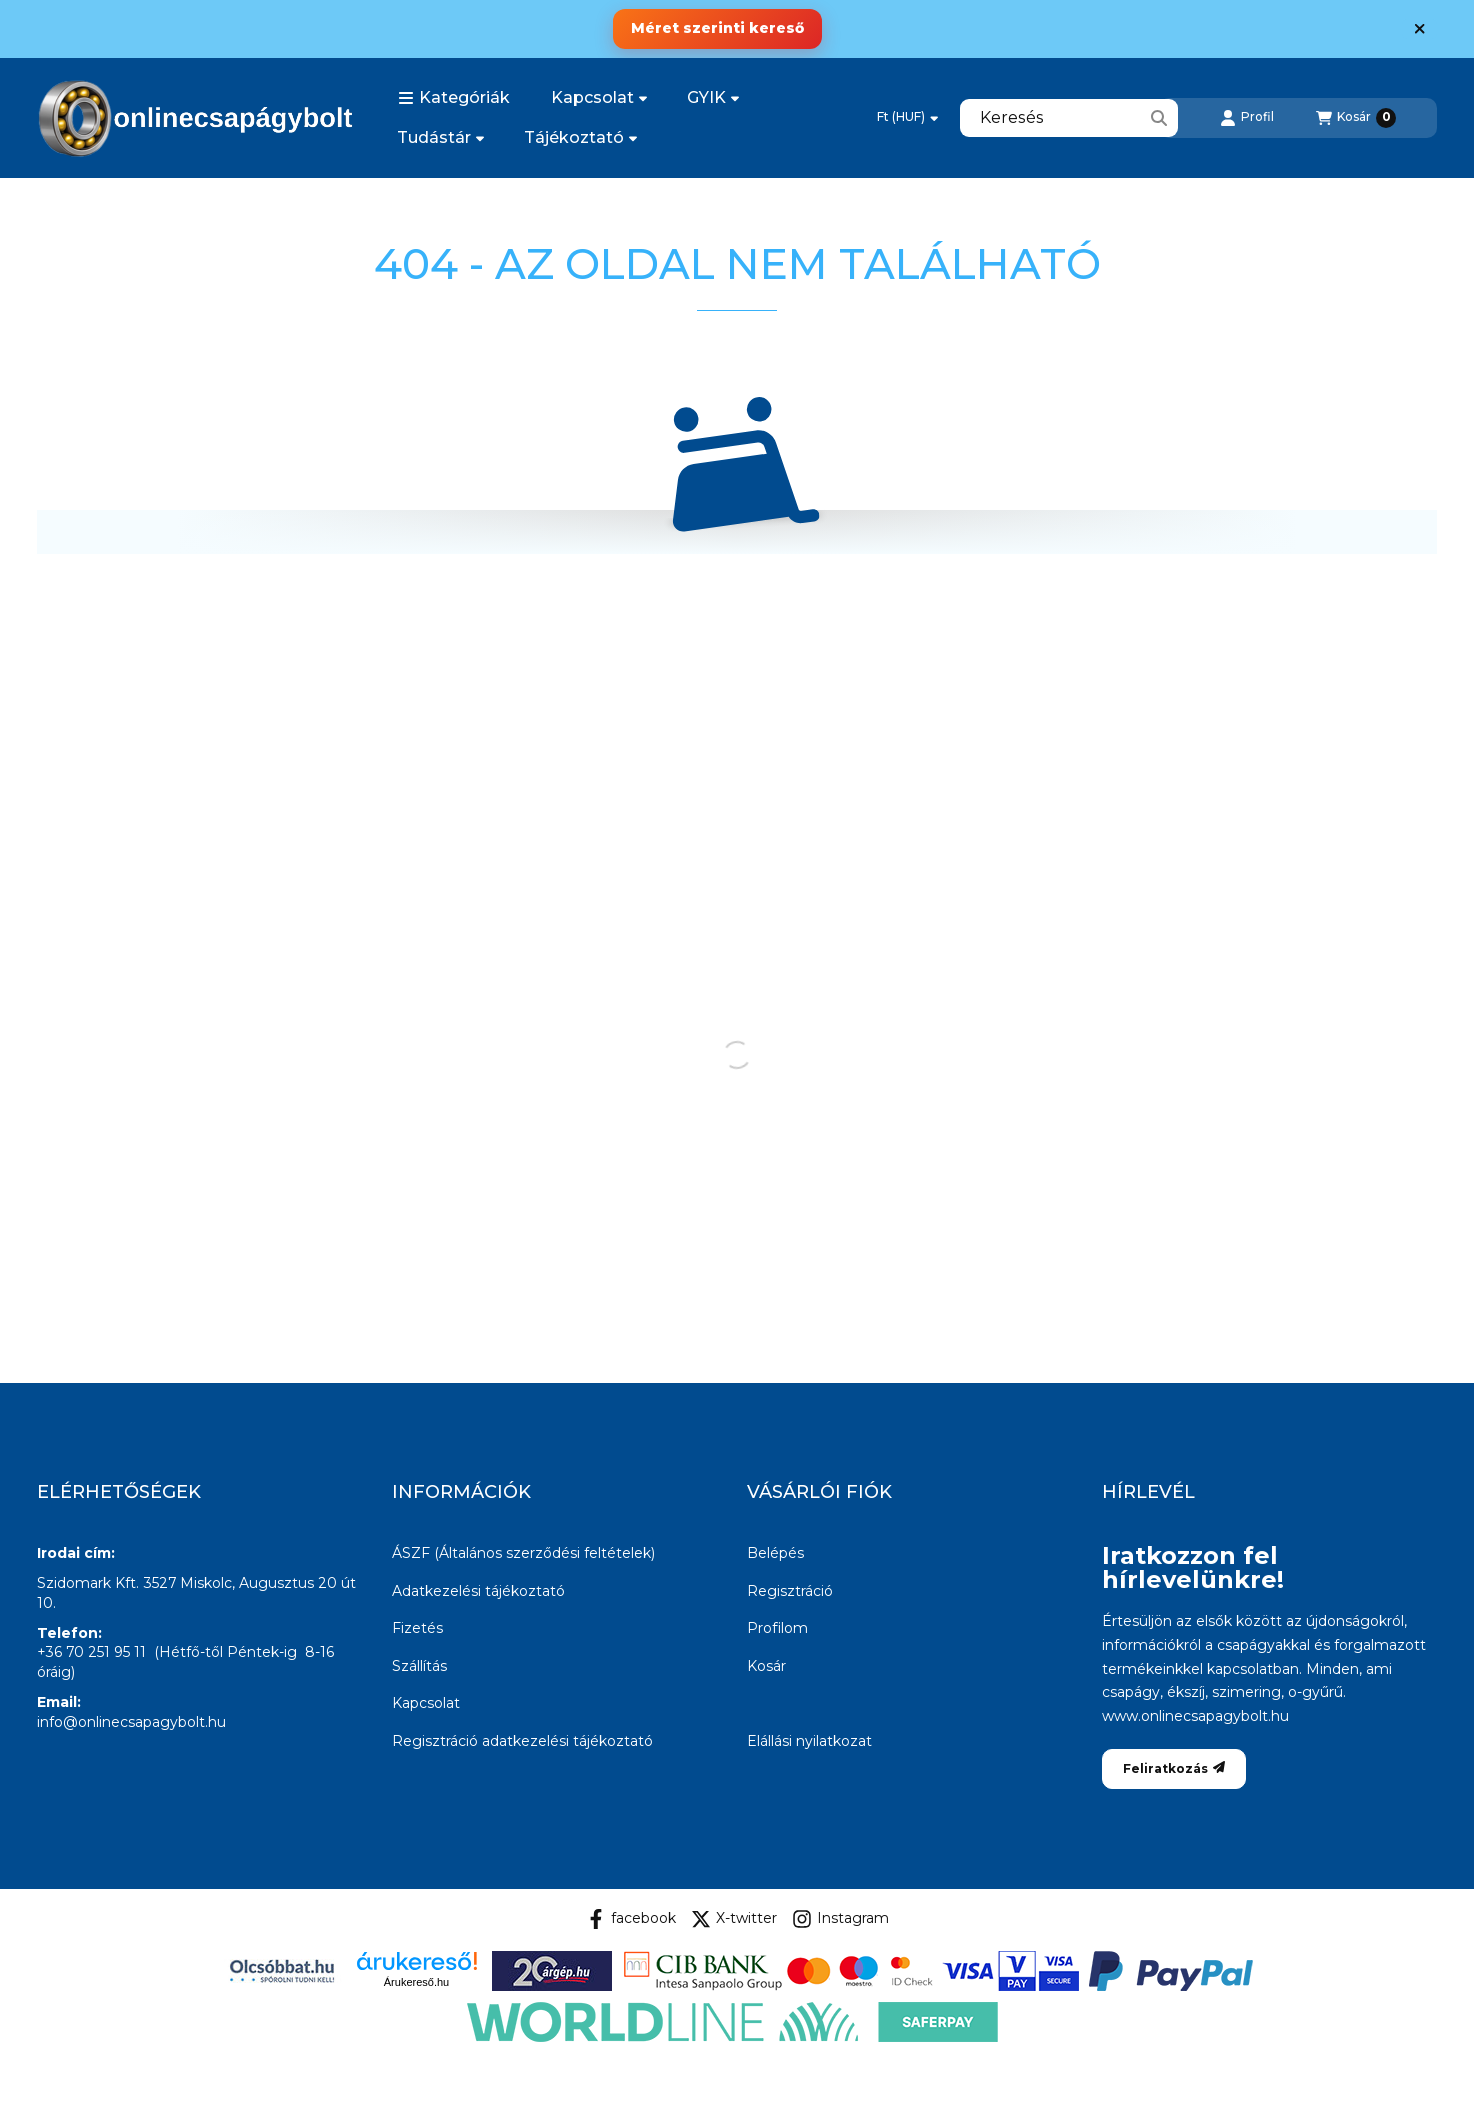 This screenshot has width=1474, height=2103. I want to click on Szállítás, so click(419, 1666).